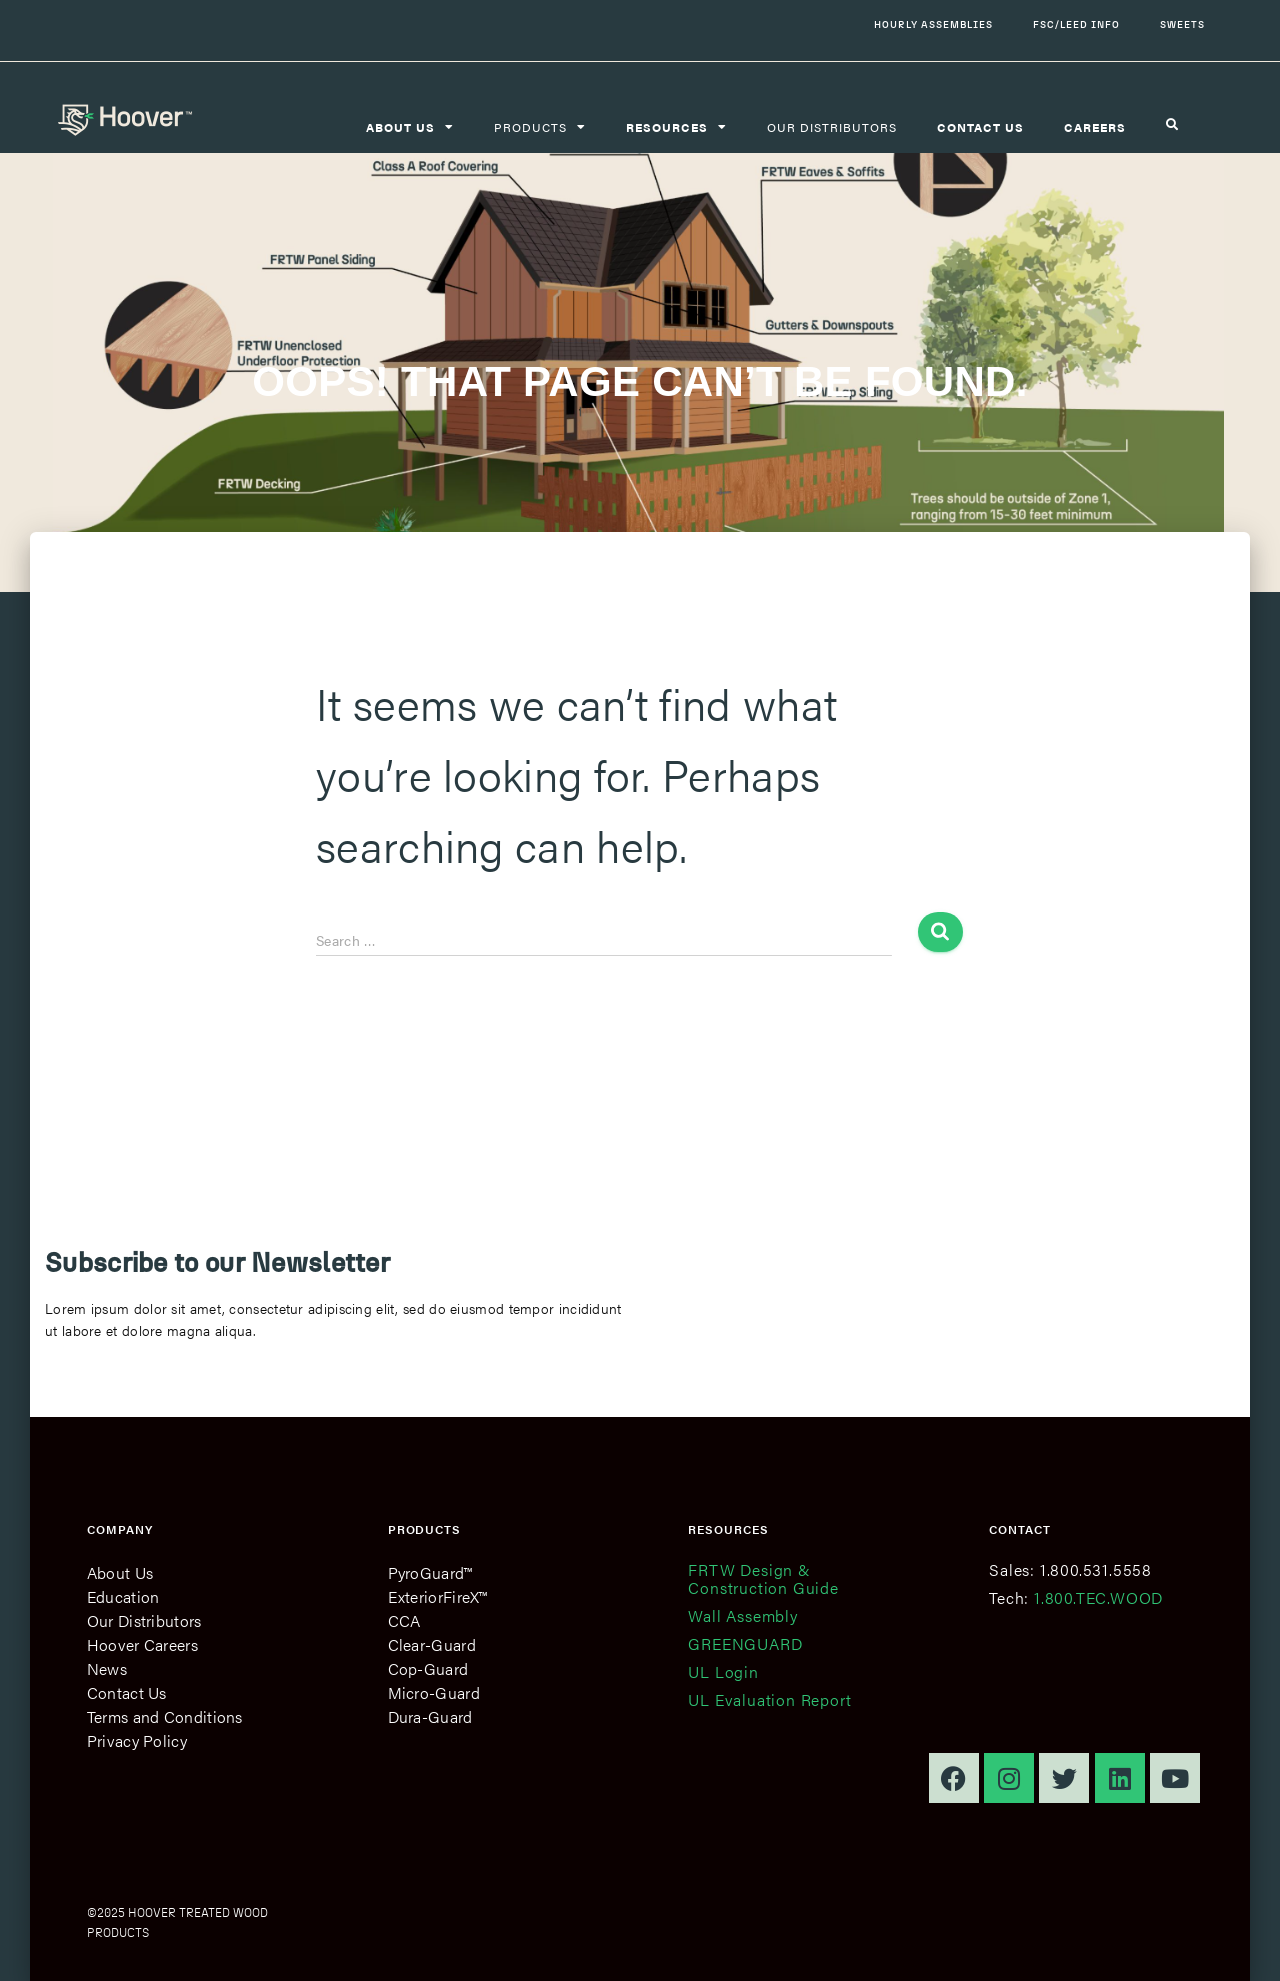 The width and height of the screenshot is (1280, 1981). I want to click on UL Login, so click(723, 1671).